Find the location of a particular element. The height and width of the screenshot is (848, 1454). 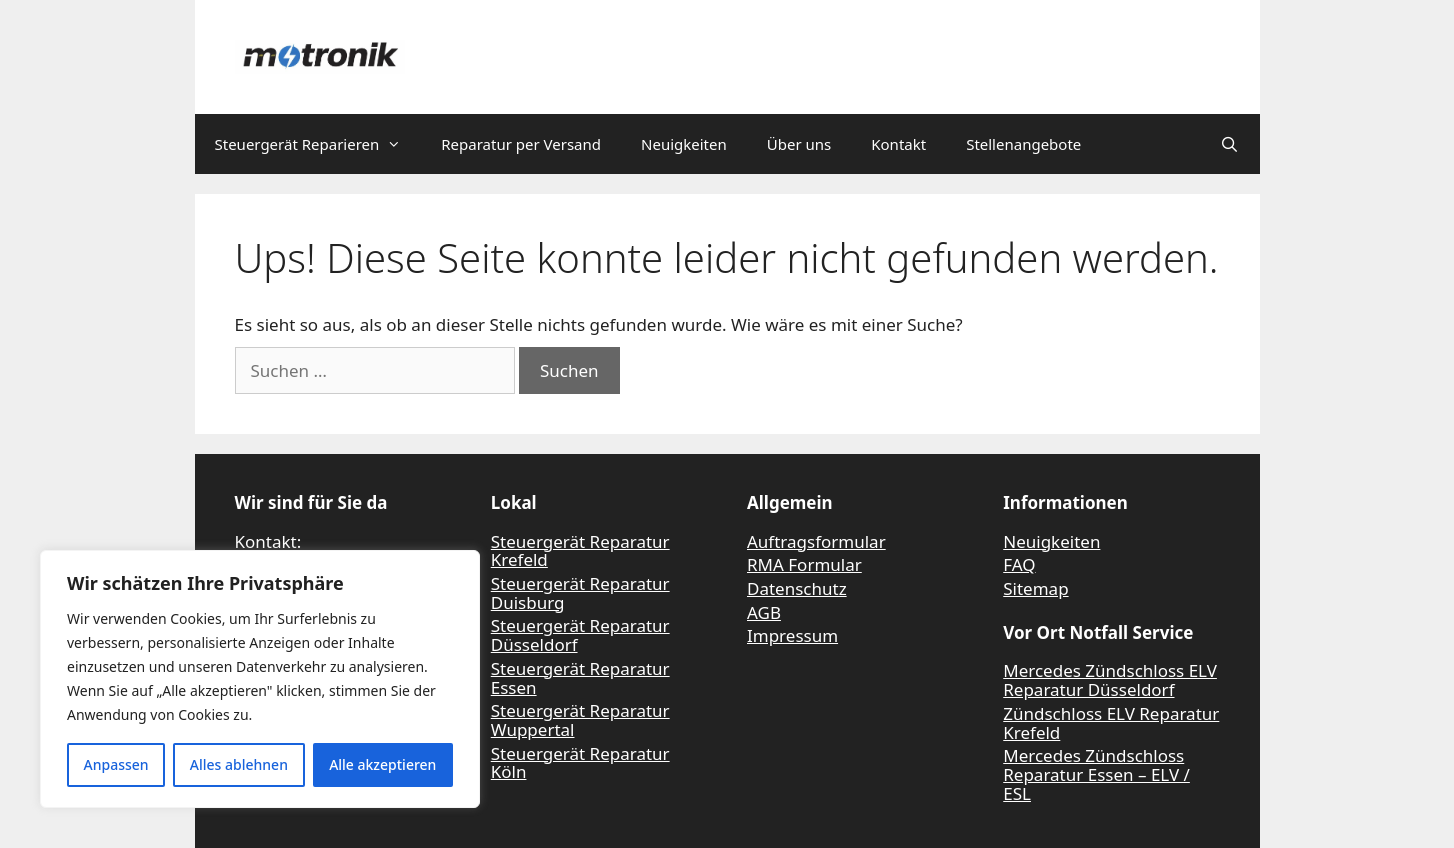

Steuergerät Reparieren is located at coordinates (318, 144).